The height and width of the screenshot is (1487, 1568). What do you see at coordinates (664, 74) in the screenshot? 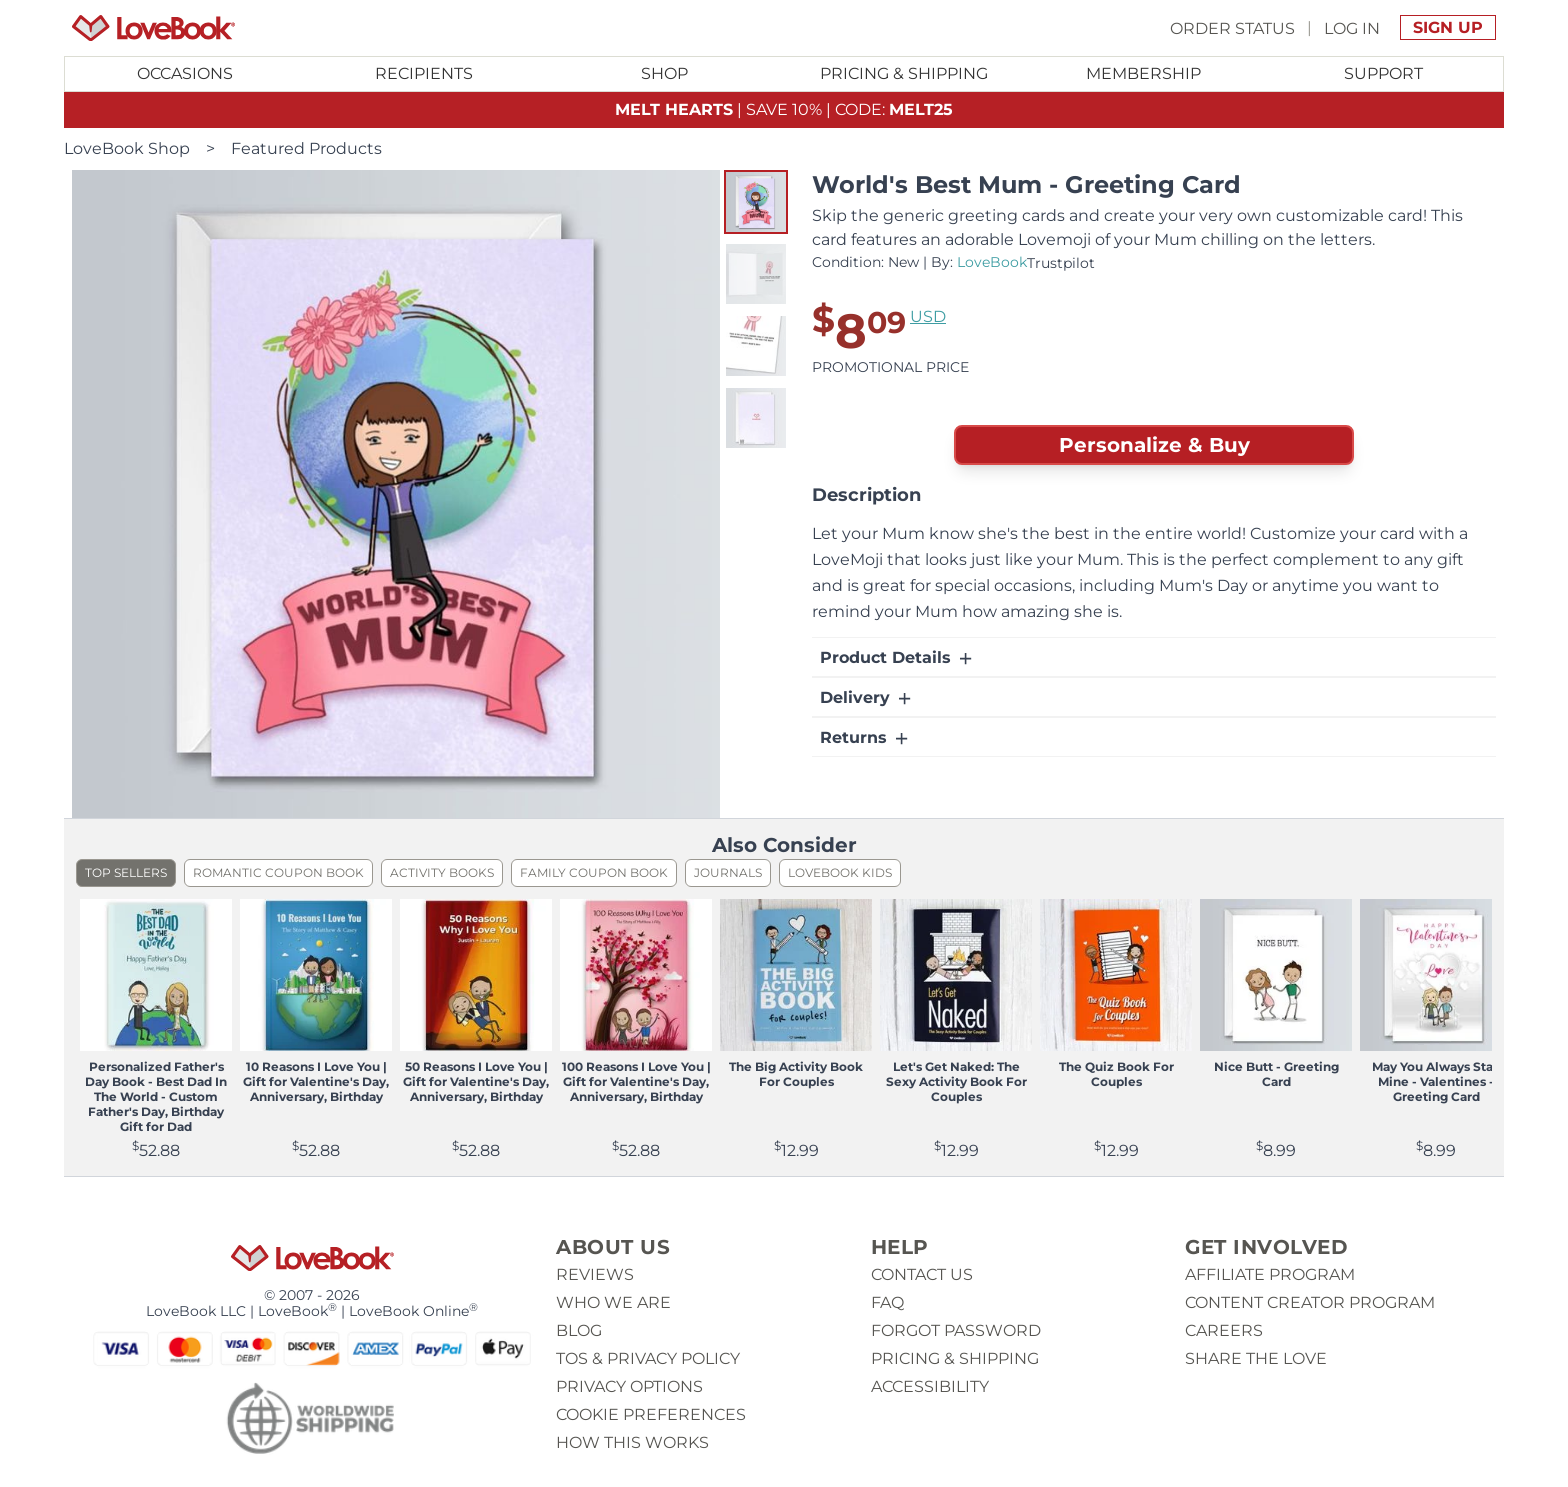
I see `[Toggle submenu for Shop]` at bounding box center [664, 74].